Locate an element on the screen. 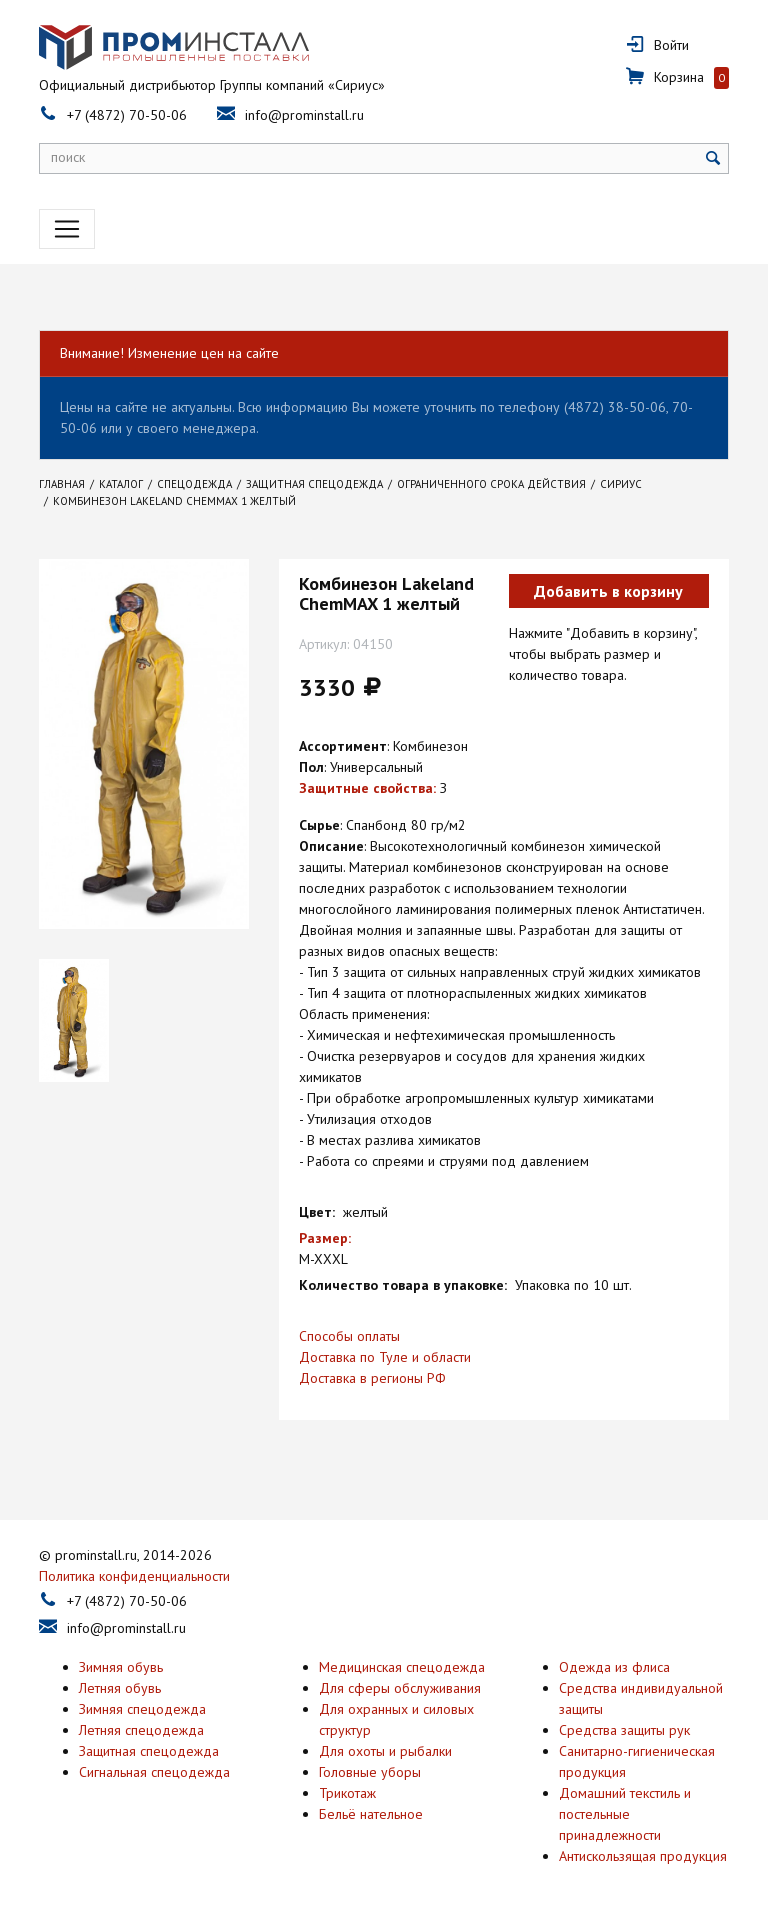 The image size is (768, 1922). Трикотаж is located at coordinates (347, 1793).